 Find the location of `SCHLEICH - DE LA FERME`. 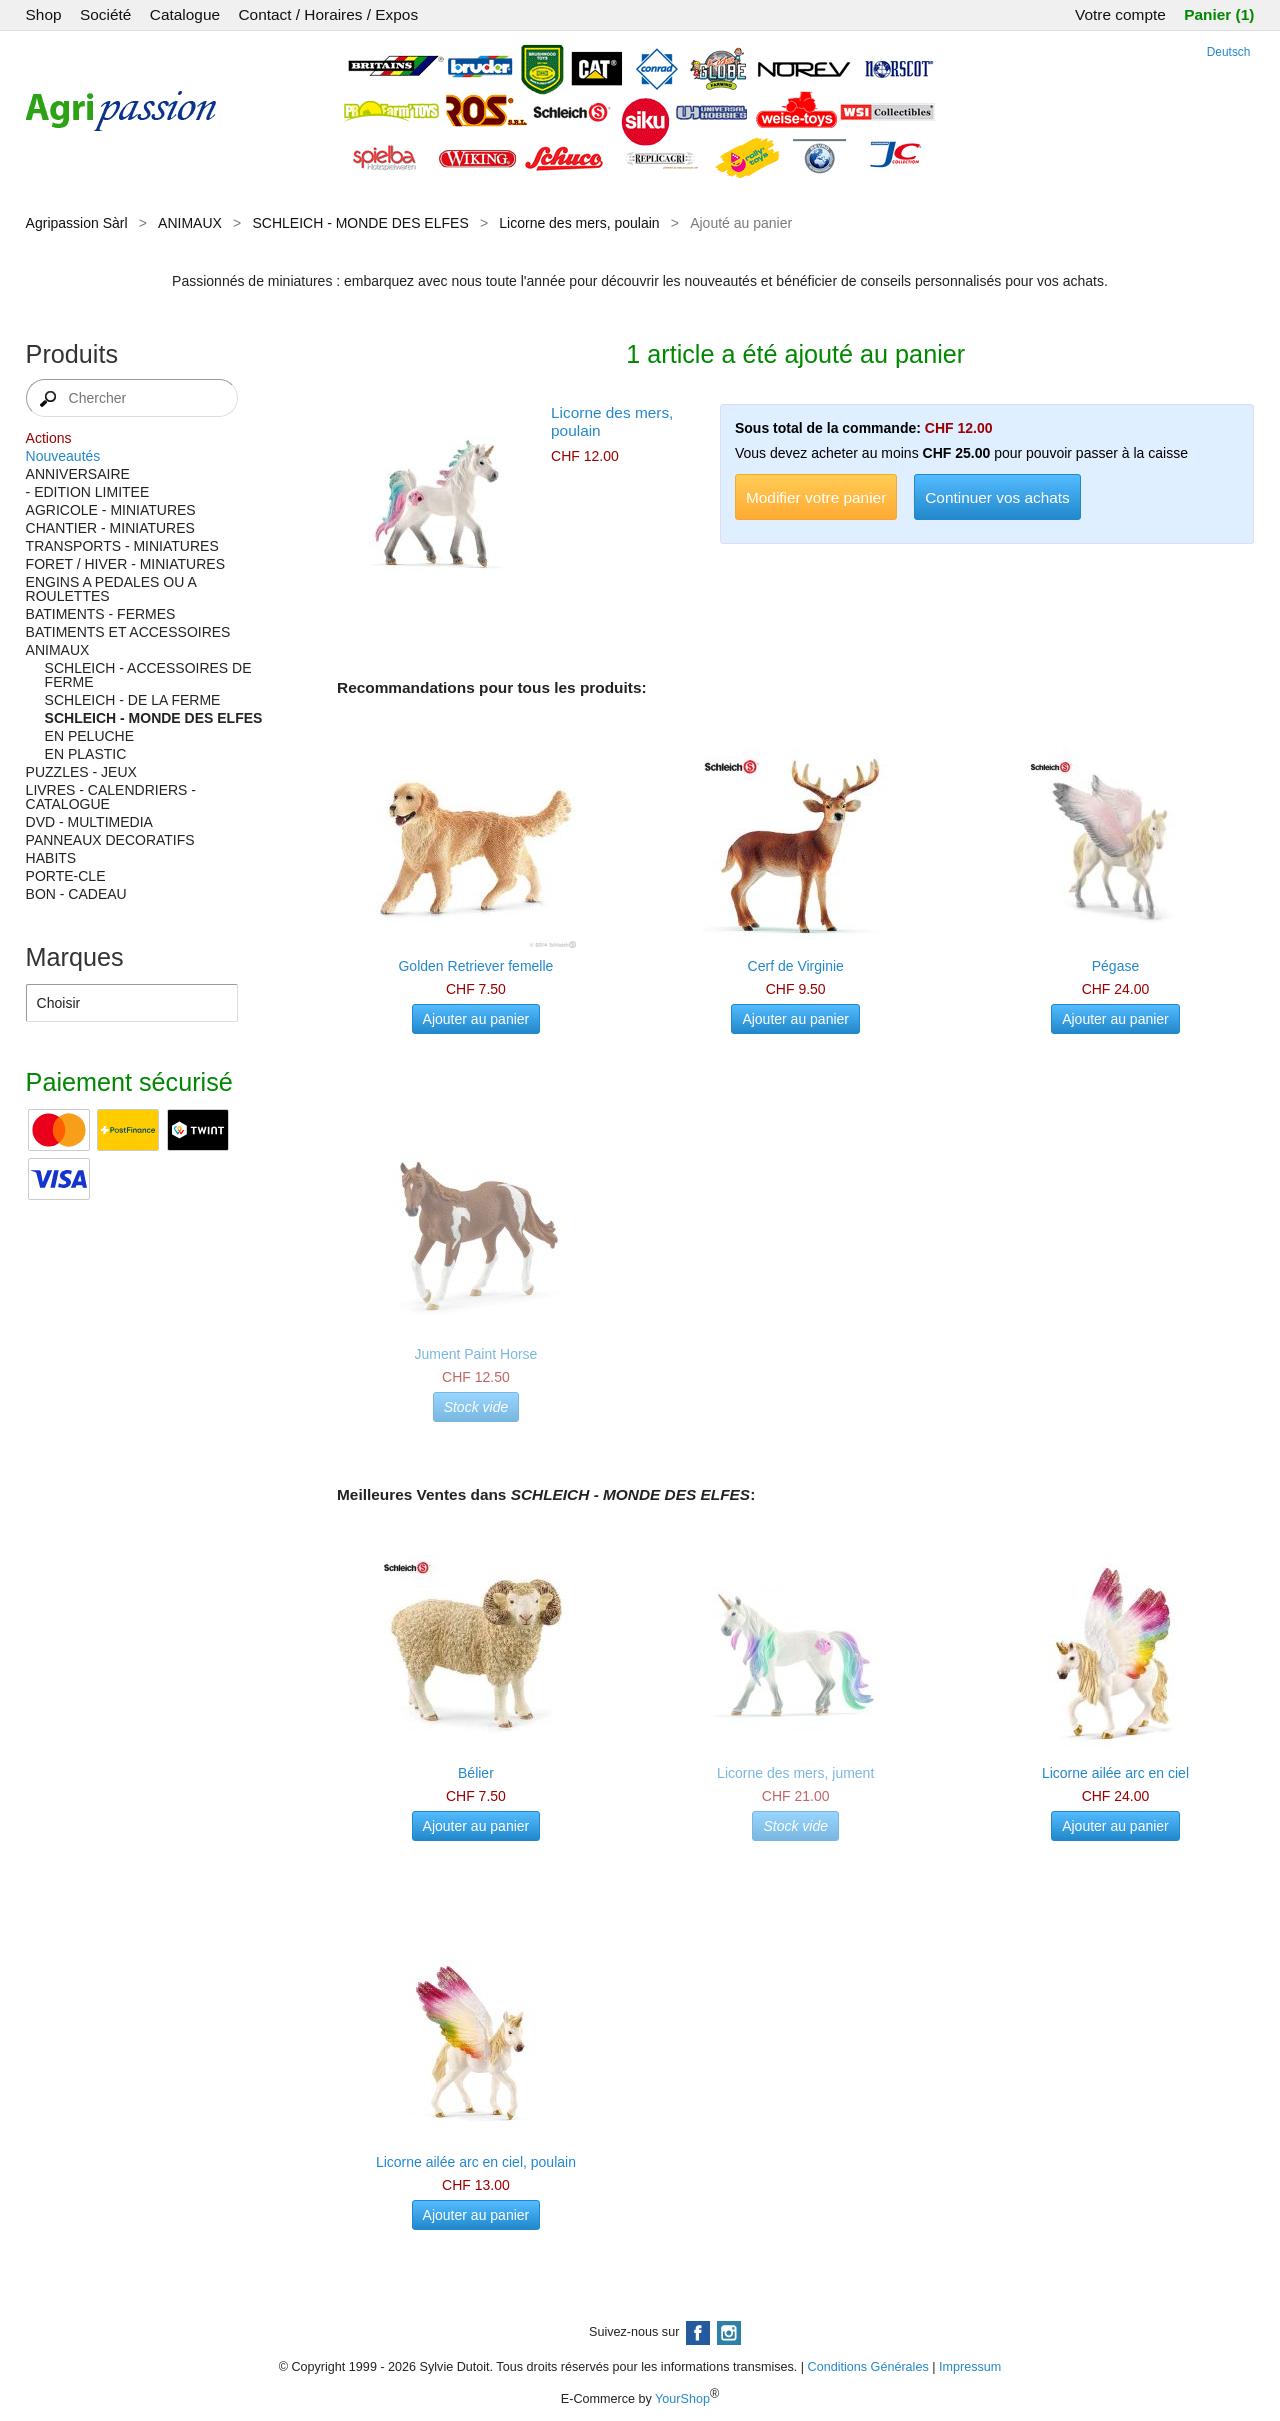

SCHLEICH - DE LA FERME is located at coordinates (133, 700).